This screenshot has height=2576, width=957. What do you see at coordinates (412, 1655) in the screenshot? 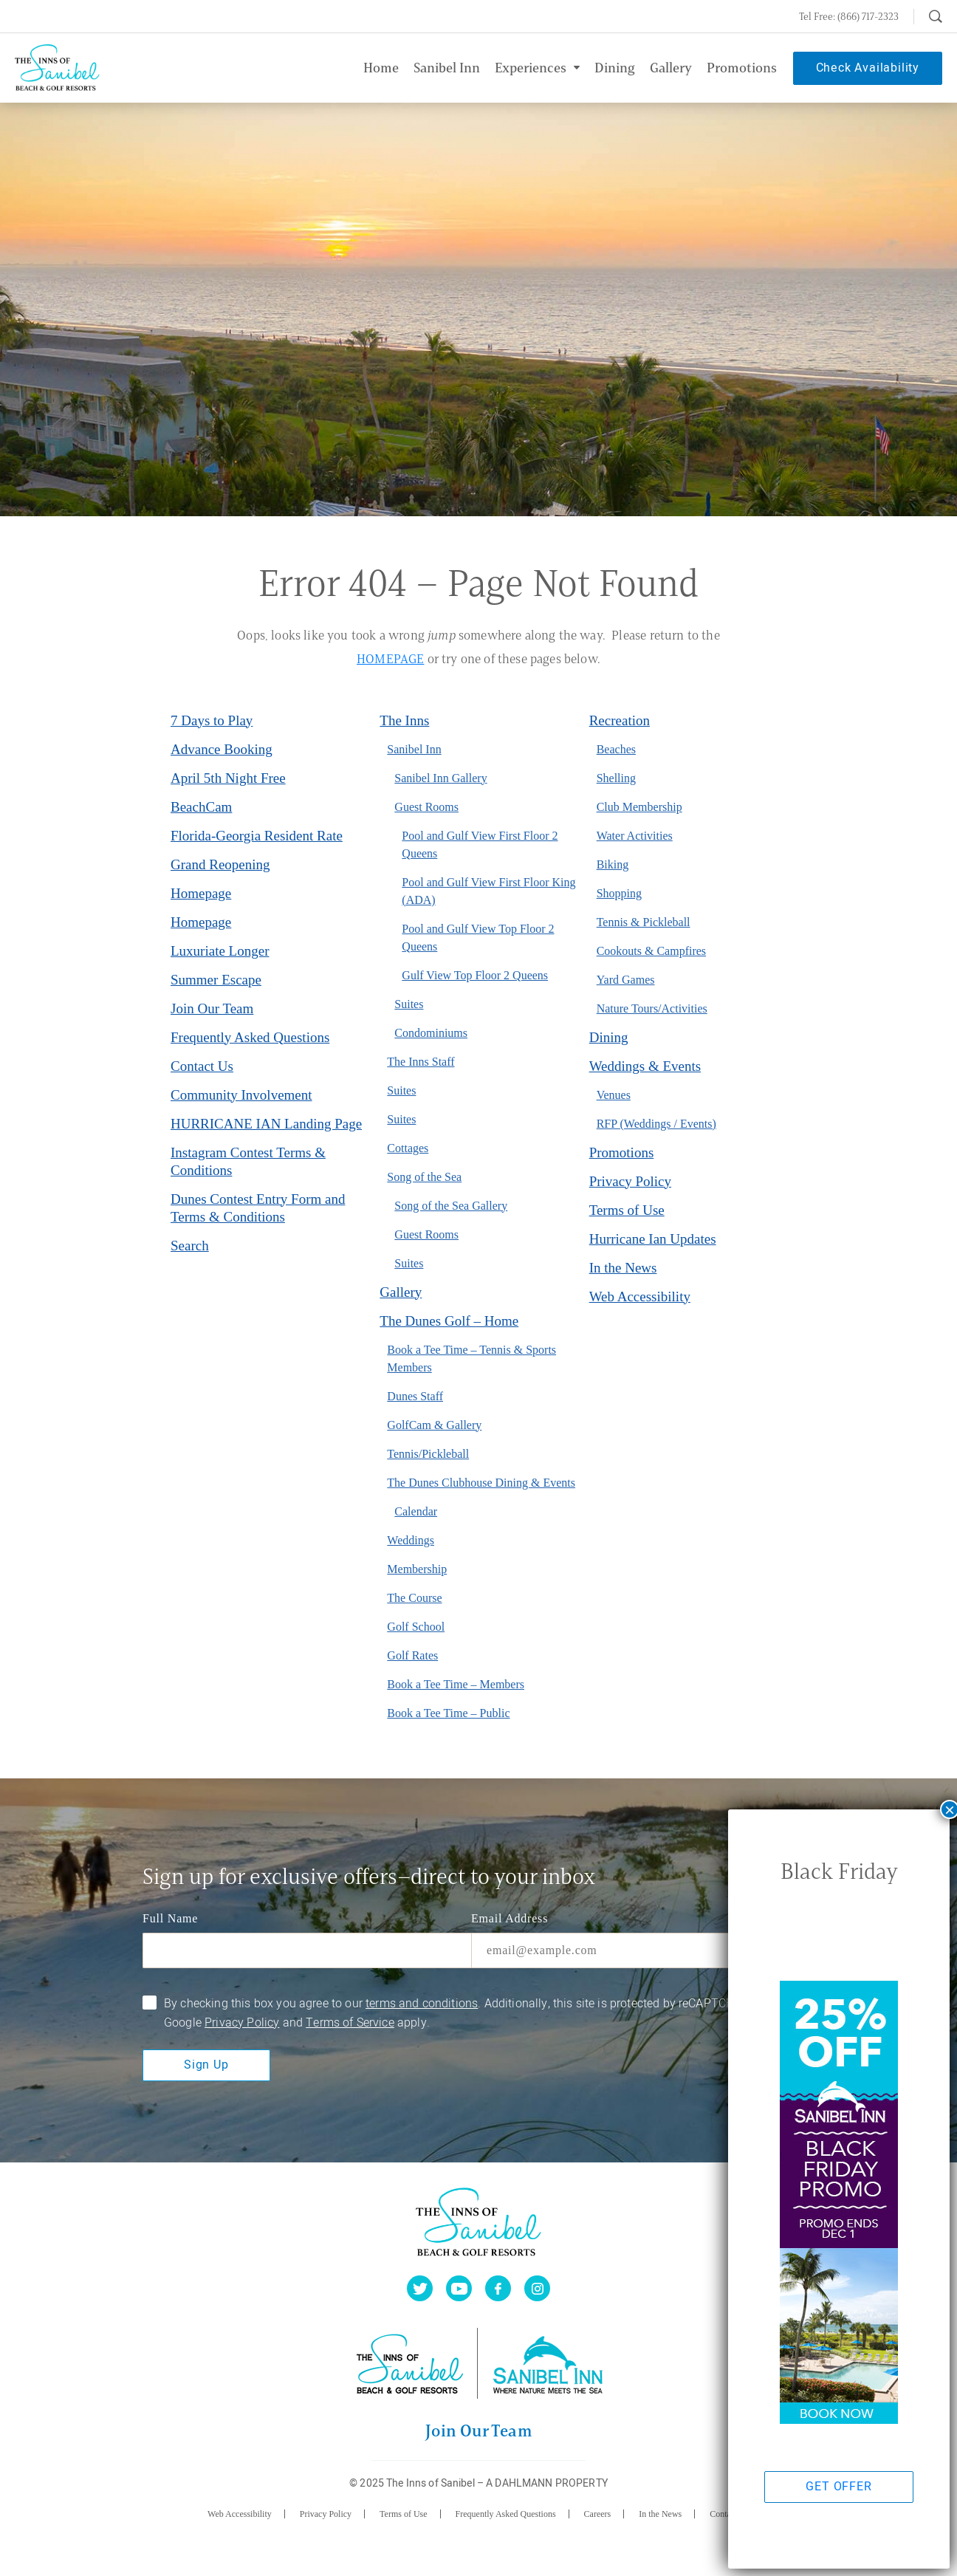
I see `Golf Rates` at bounding box center [412, 1655].